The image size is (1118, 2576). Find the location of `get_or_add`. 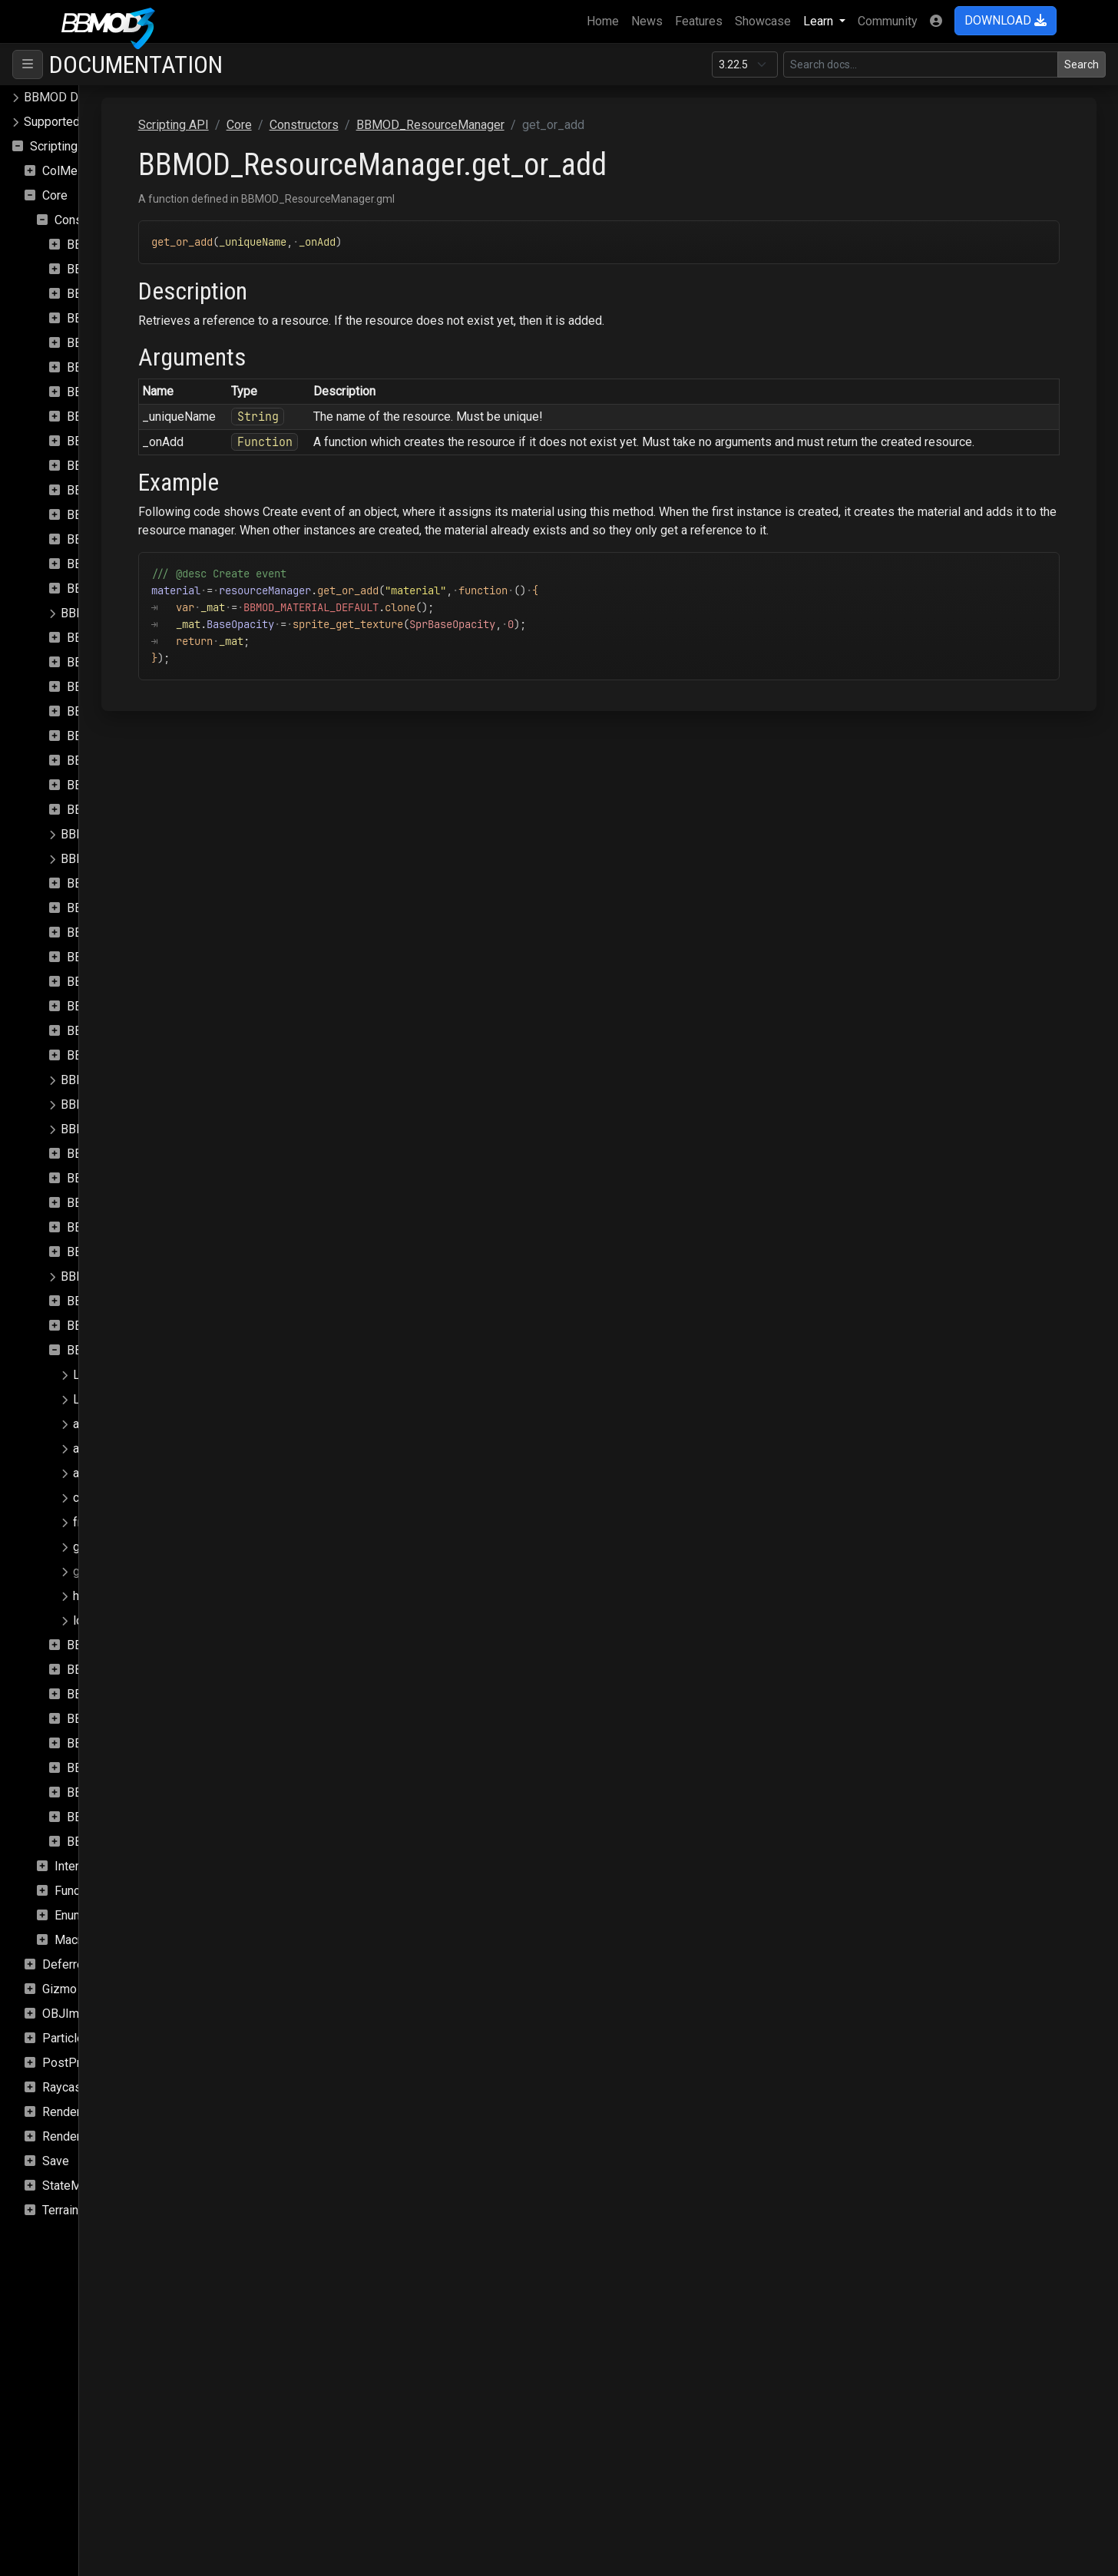

get_or_add is located at coordinates (104, 1571).